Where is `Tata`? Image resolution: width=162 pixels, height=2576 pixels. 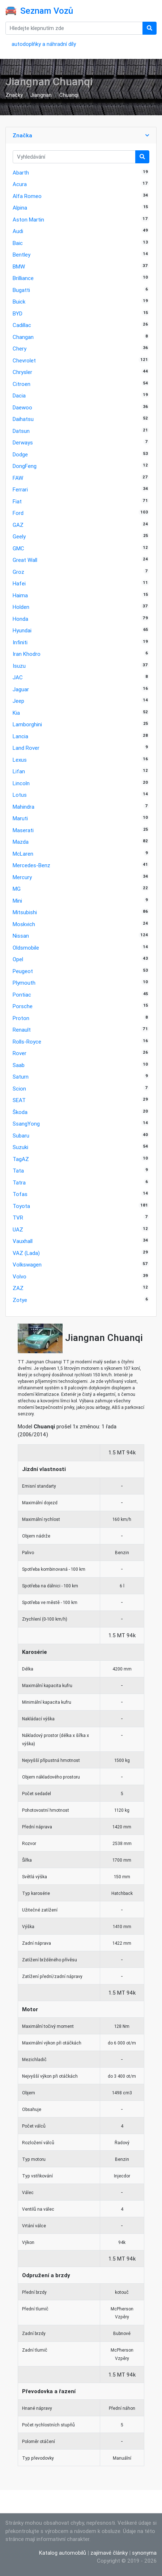
Tata is located at coordinates (18, 1170).